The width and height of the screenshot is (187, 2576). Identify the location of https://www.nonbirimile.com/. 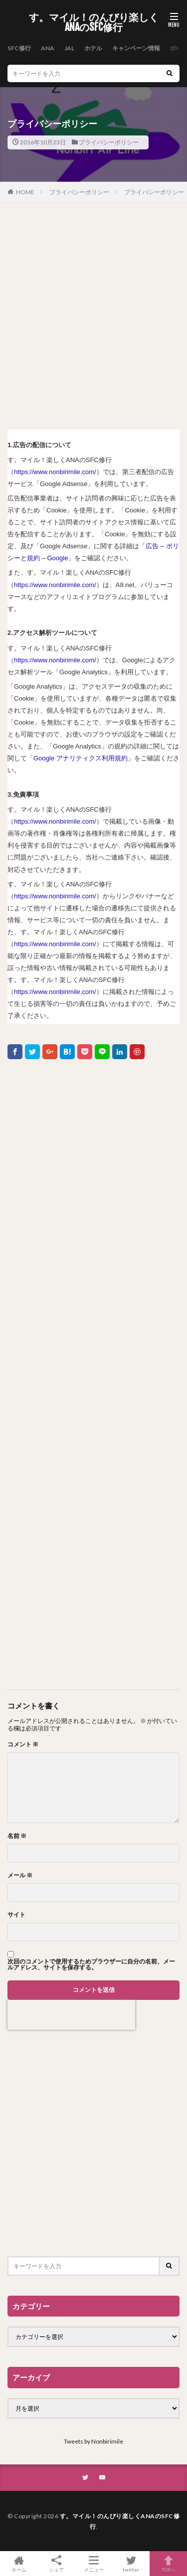
(55, 472).